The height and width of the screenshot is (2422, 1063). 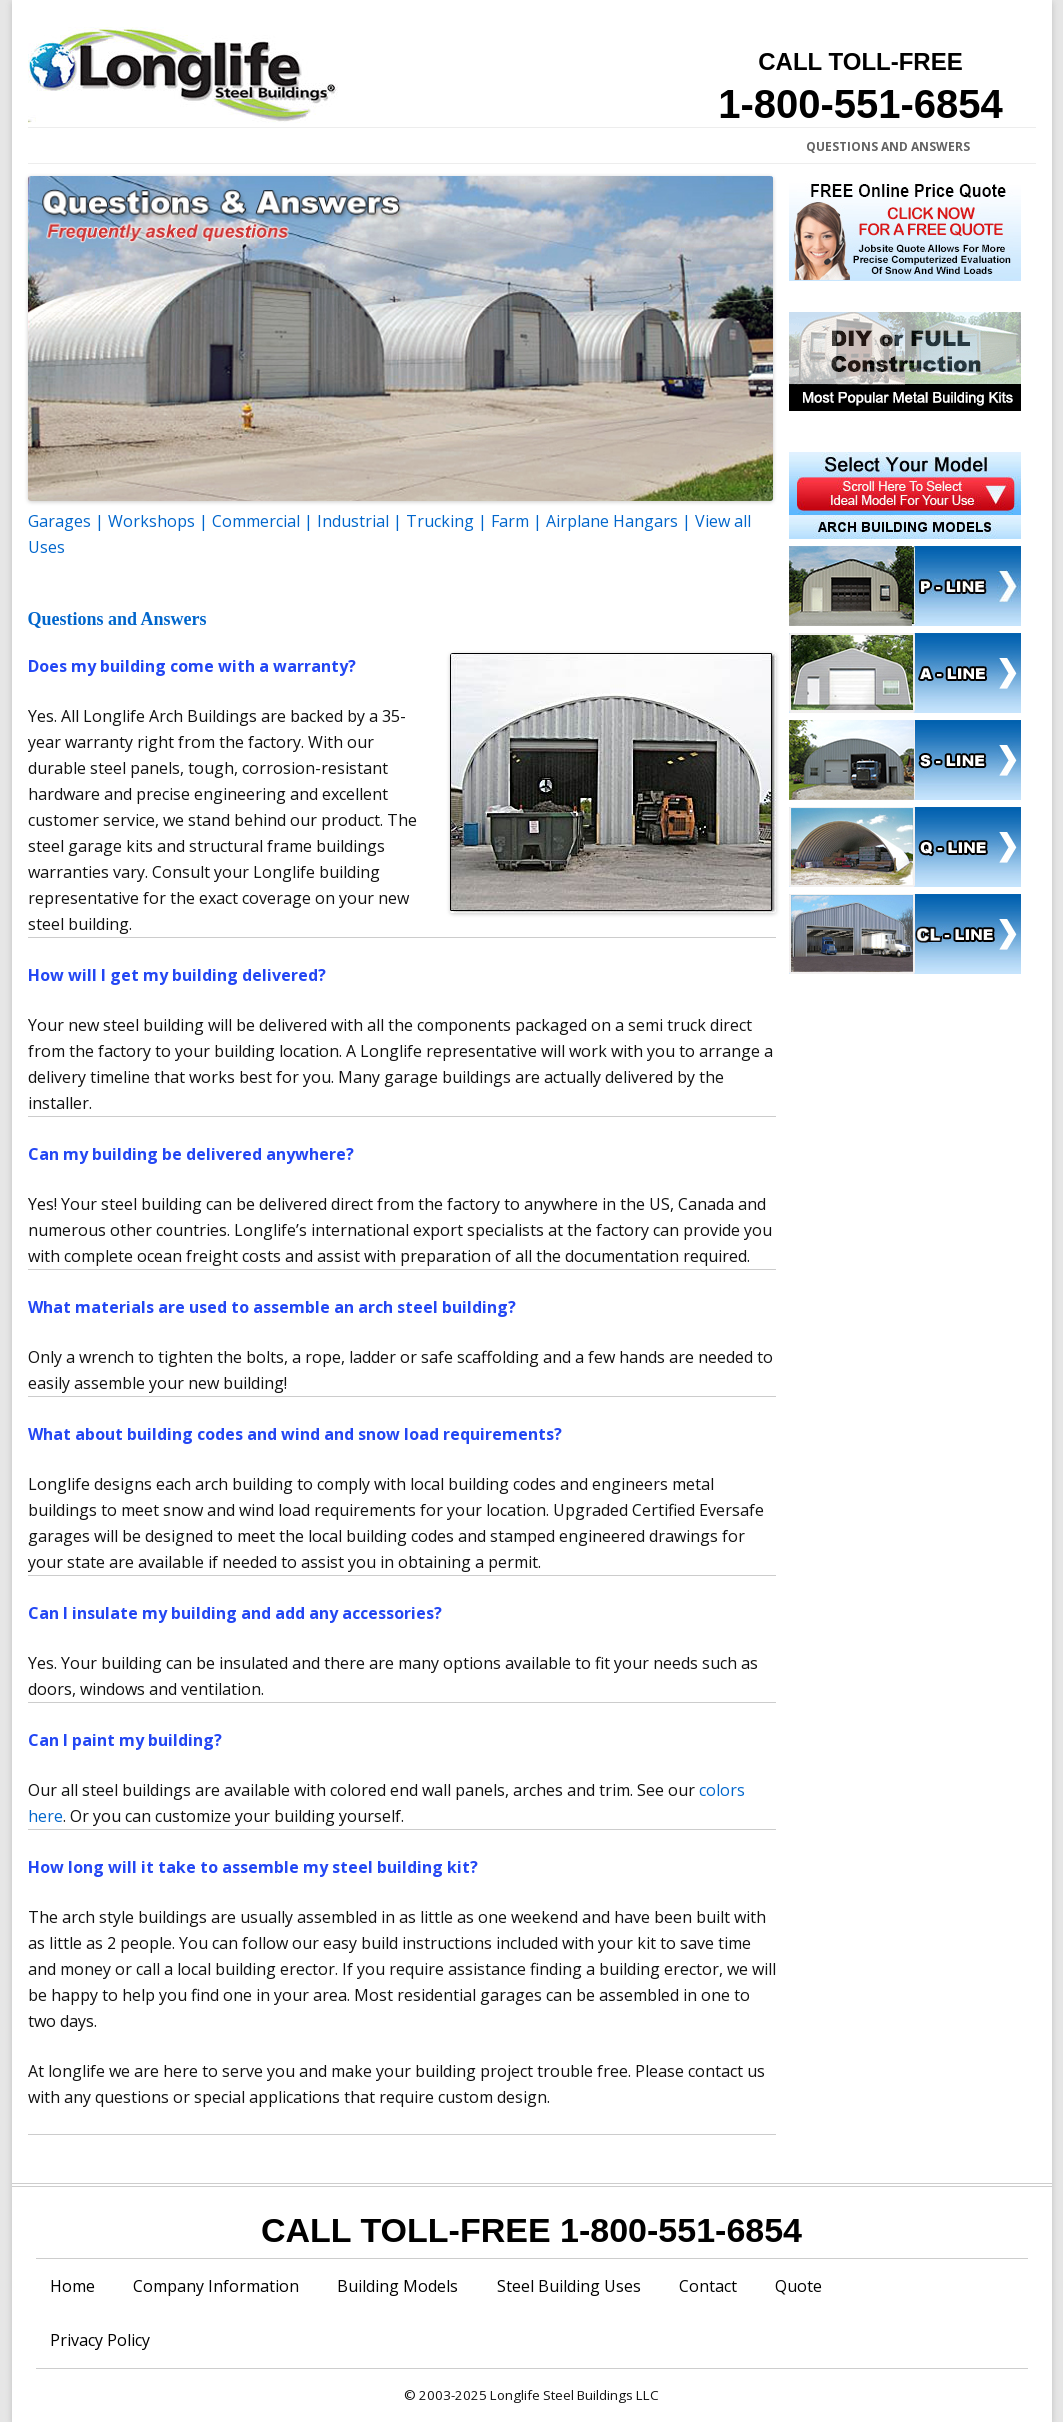 I want to click on Company Information, so click(x=165, y=146).